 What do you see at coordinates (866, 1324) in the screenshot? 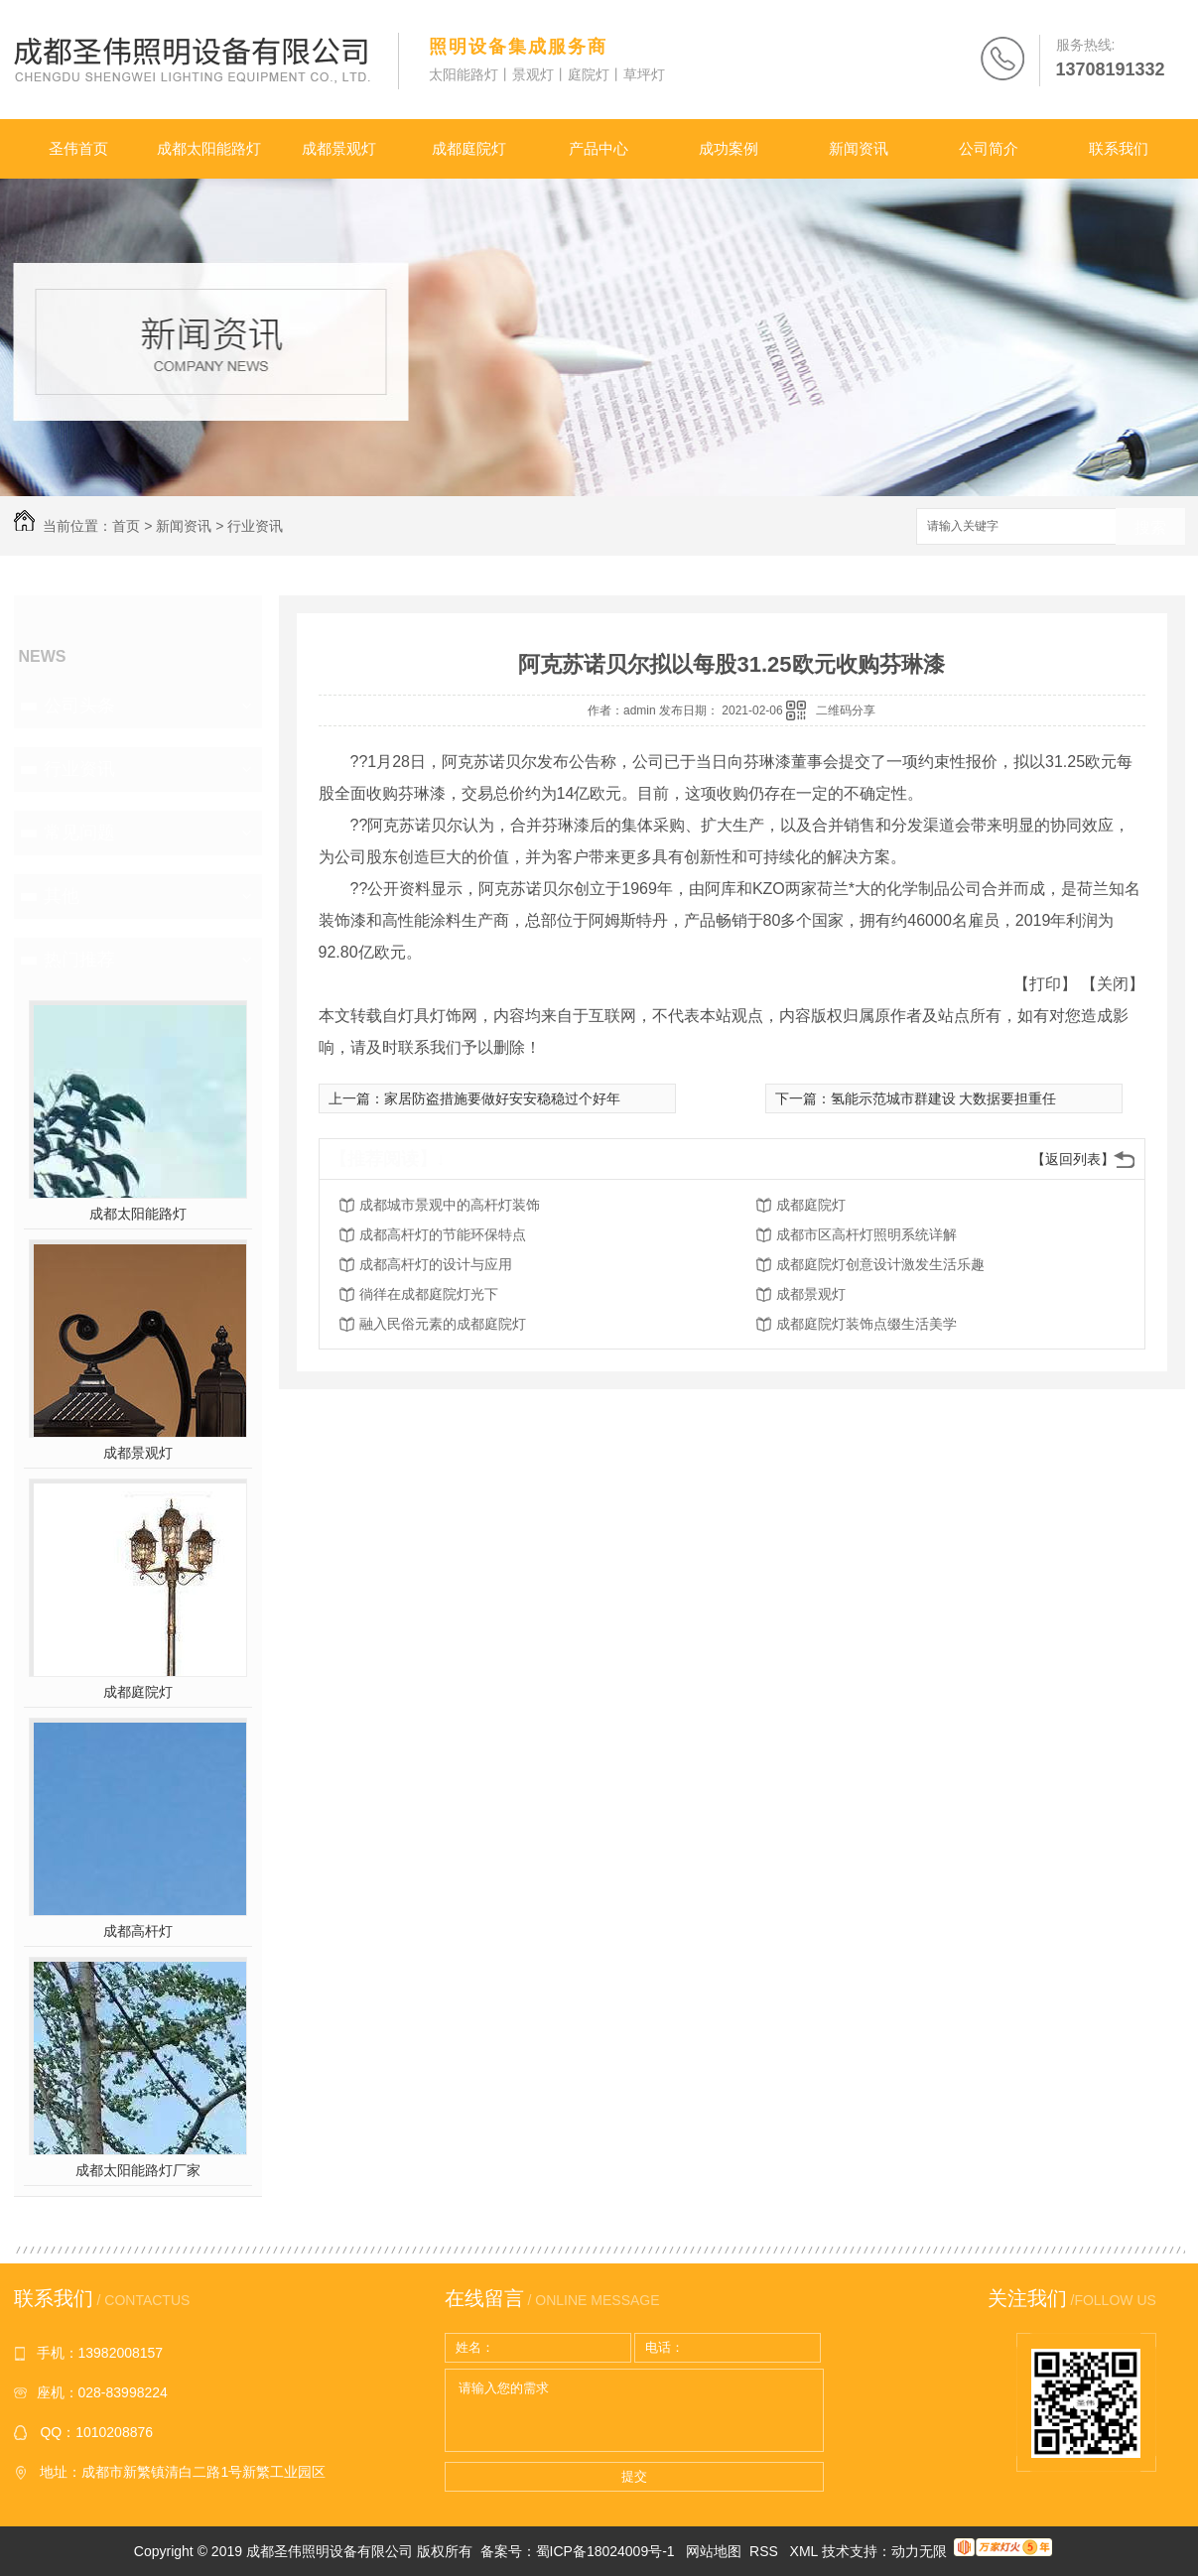
I see `成都庭院灯装饰点缀生活美学` at bounding box center [866, 1324].